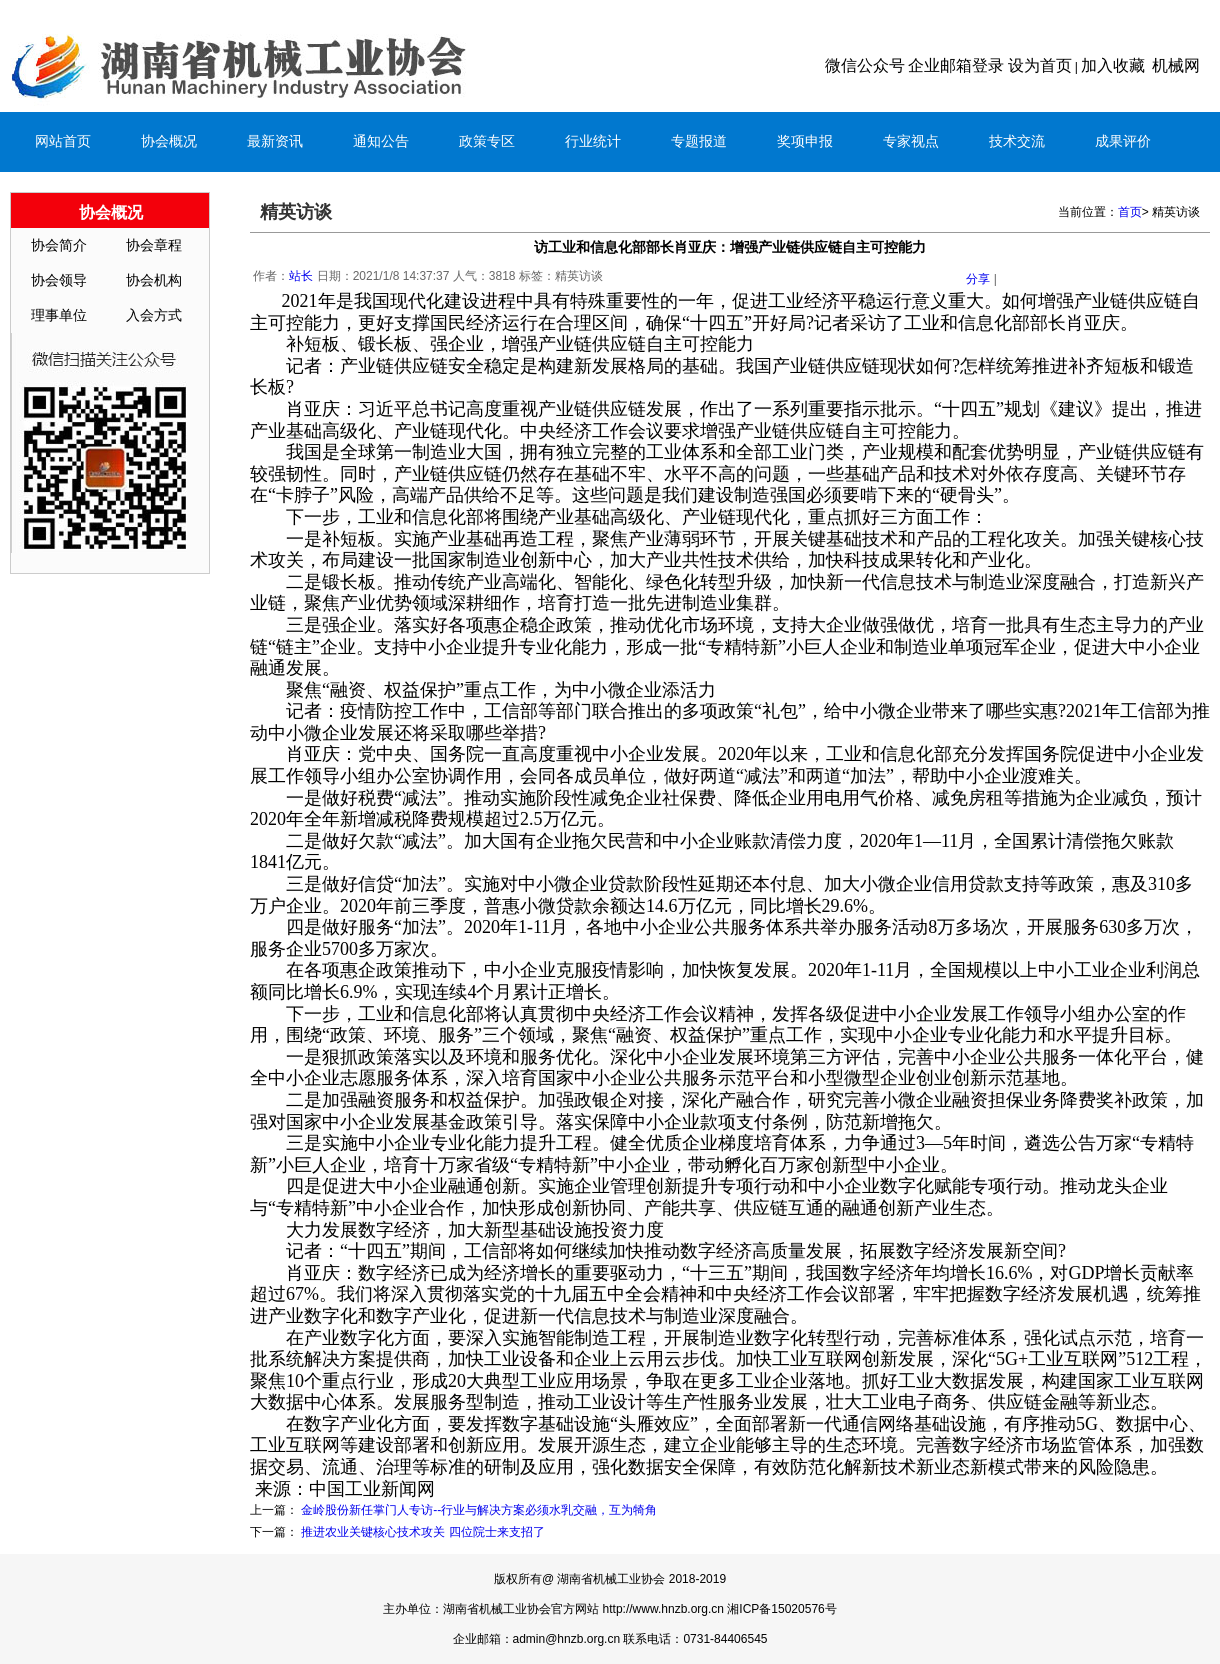  Describe the element at coordinates (956, 65) in the screenshot. I see `企业邮箱登录` at that location.